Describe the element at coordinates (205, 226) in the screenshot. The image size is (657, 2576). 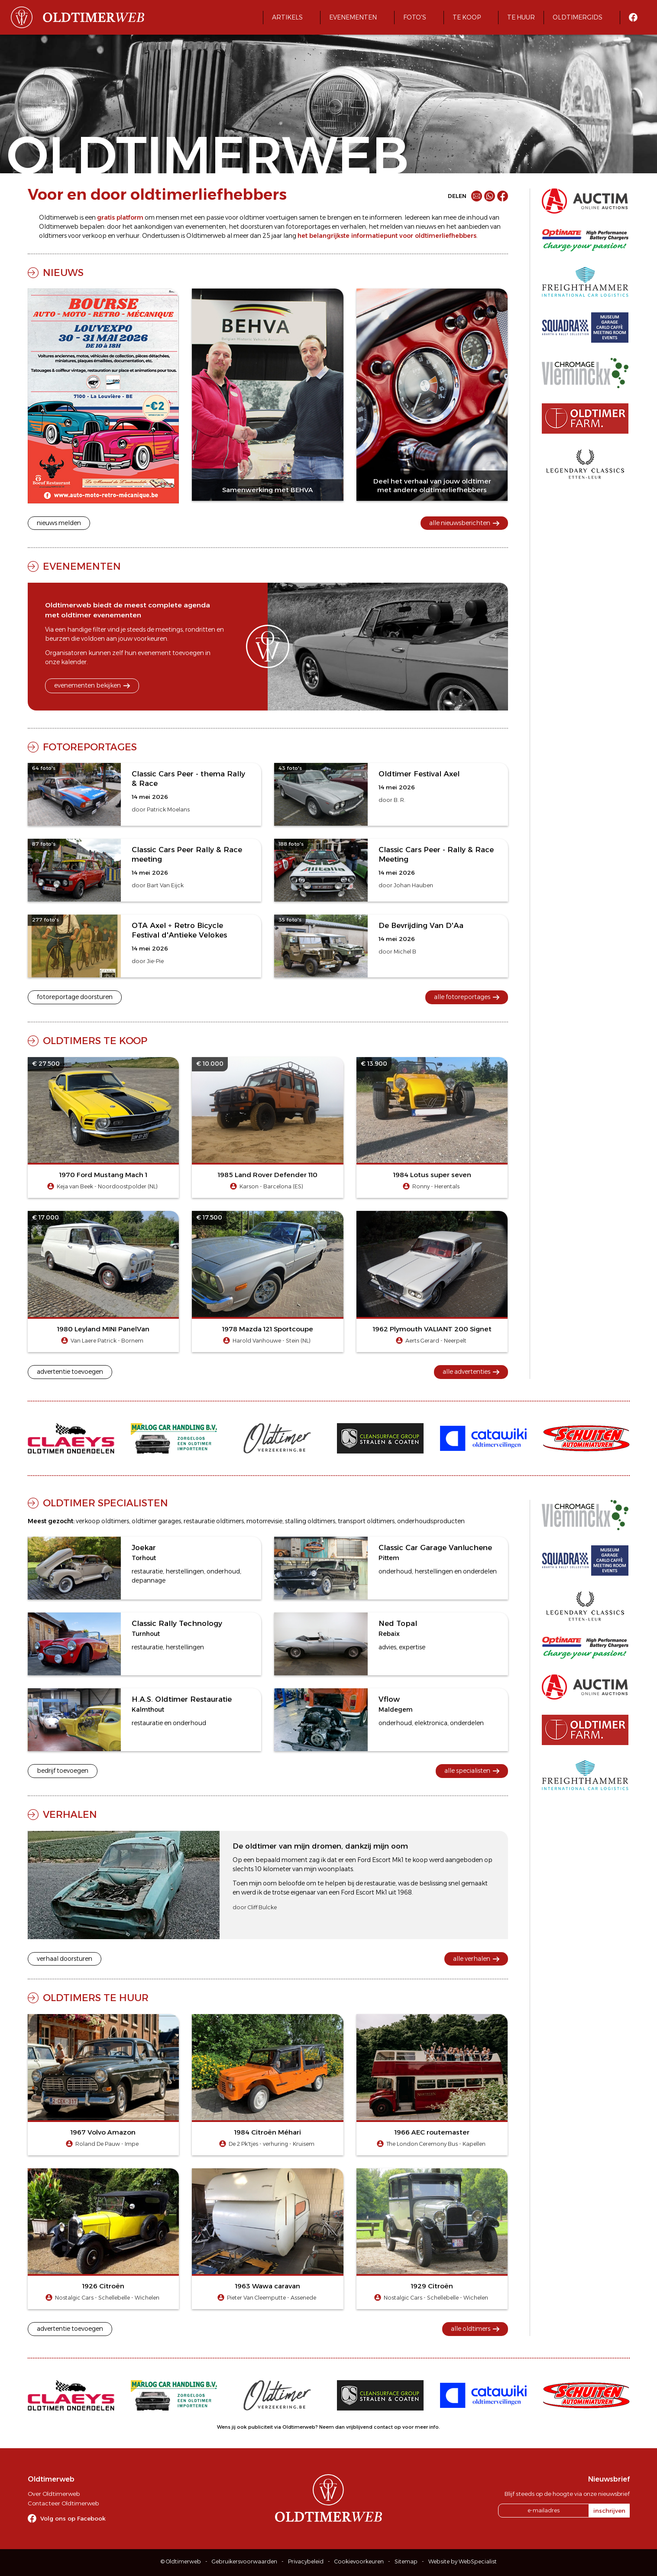
I see `evenementen` at that location.